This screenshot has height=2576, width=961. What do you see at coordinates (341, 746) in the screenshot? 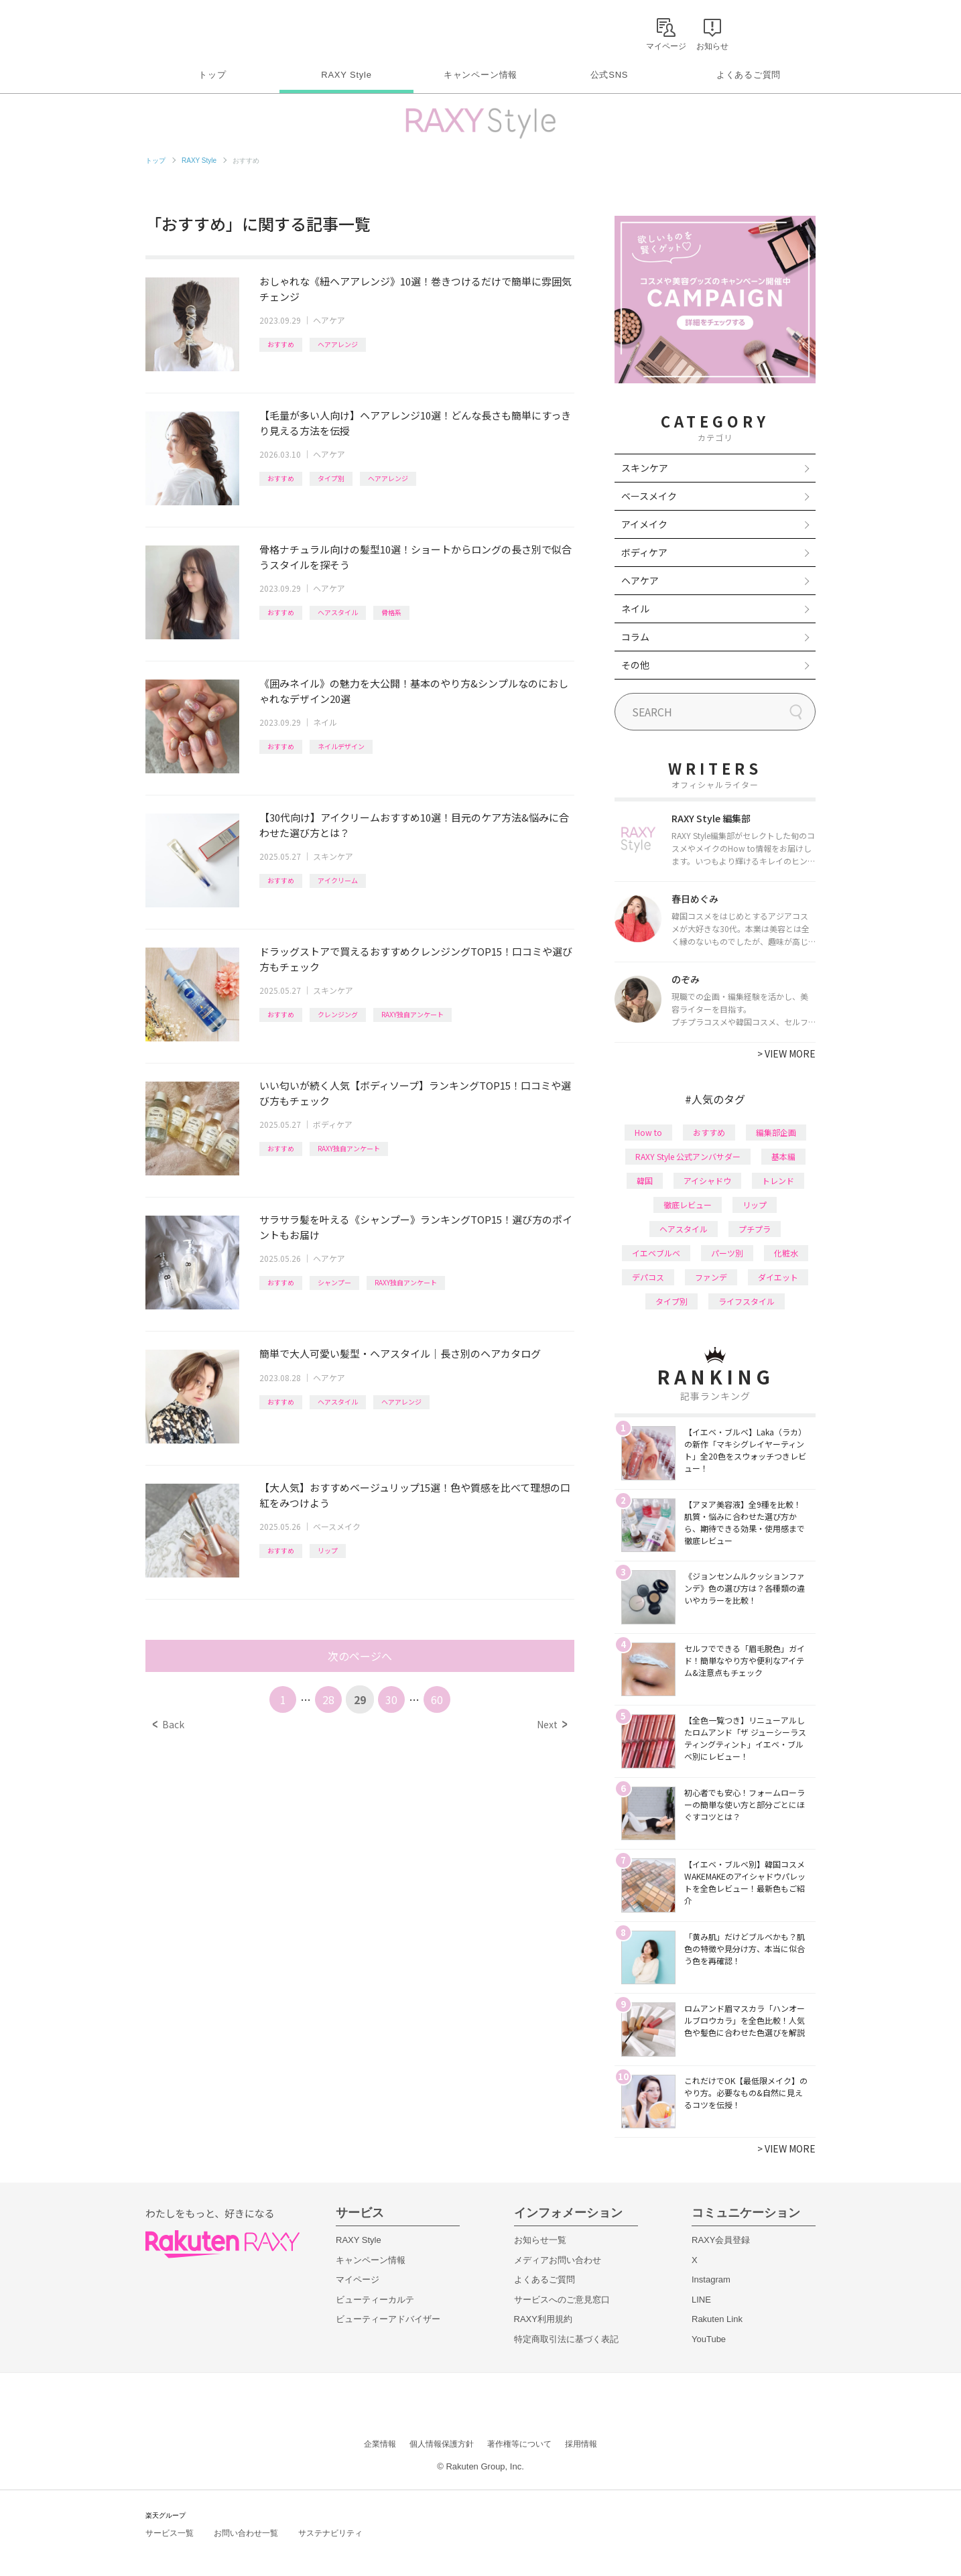
I see `ネイルデザイン` at bounding box center [341, 746].